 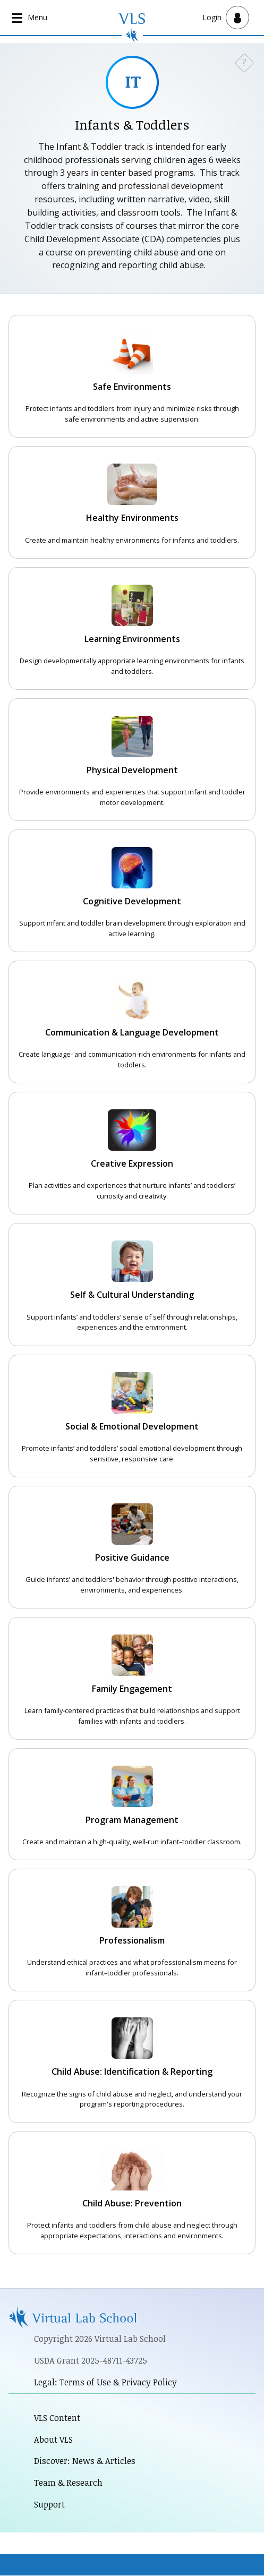 I want to click on About VLS, so click(x=53, y=2439).